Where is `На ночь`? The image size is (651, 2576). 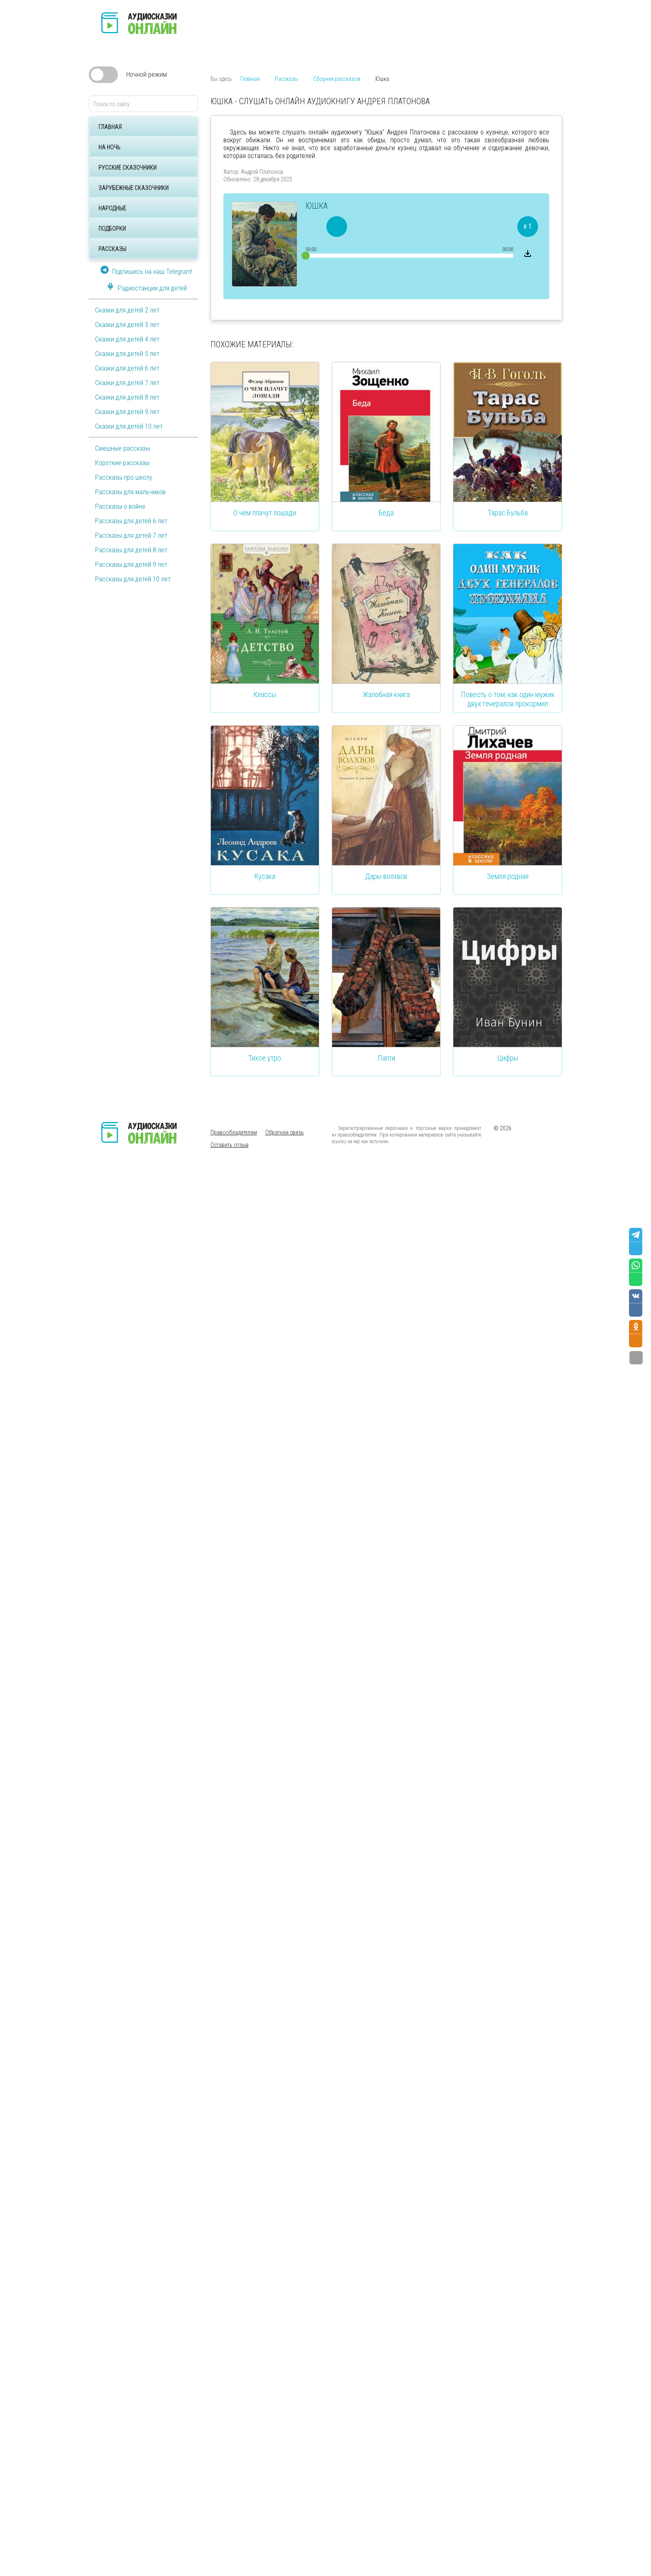
На ночь is located at coordinates (109, 147).